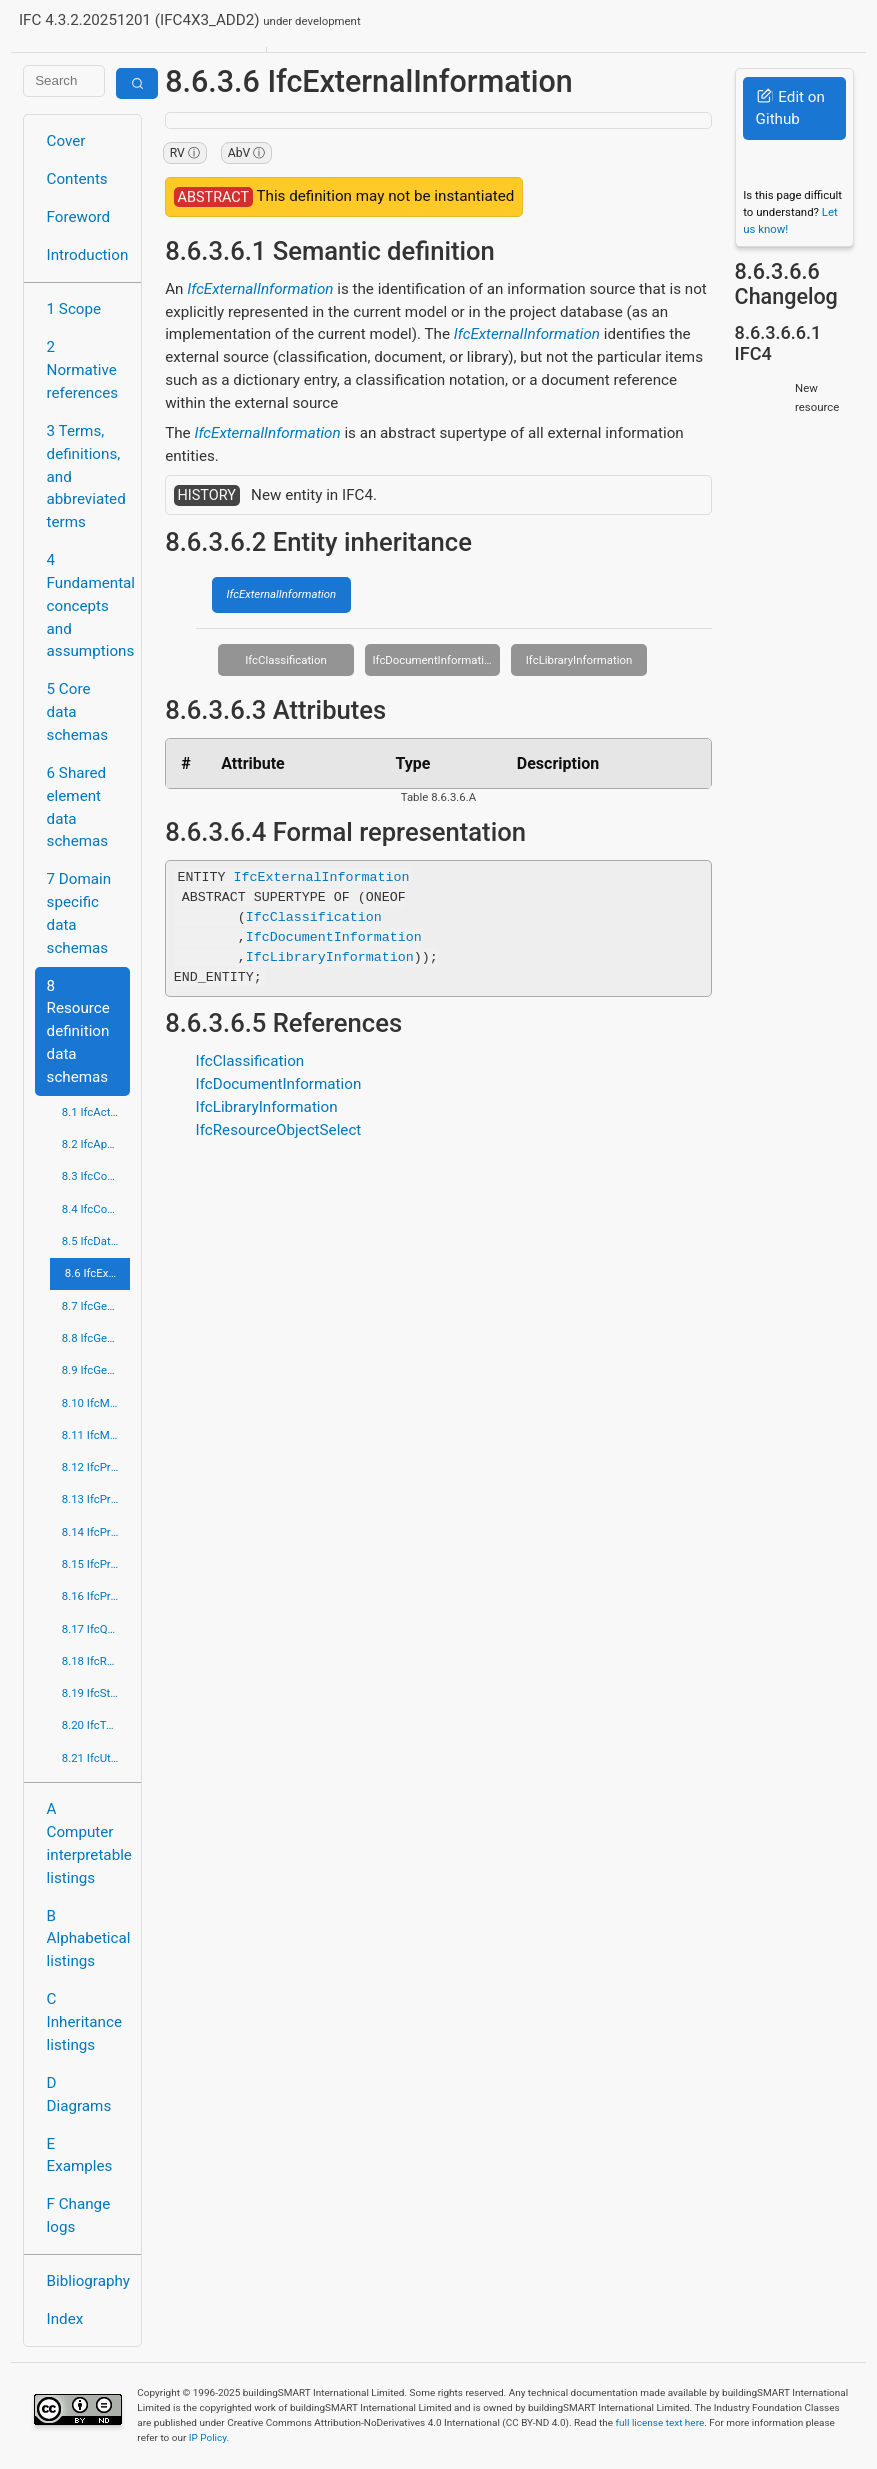  Describe the element at coordinates (96, 1693) in the screenshot. I see `8.19 IfcStructuralLoadResource` at that location.